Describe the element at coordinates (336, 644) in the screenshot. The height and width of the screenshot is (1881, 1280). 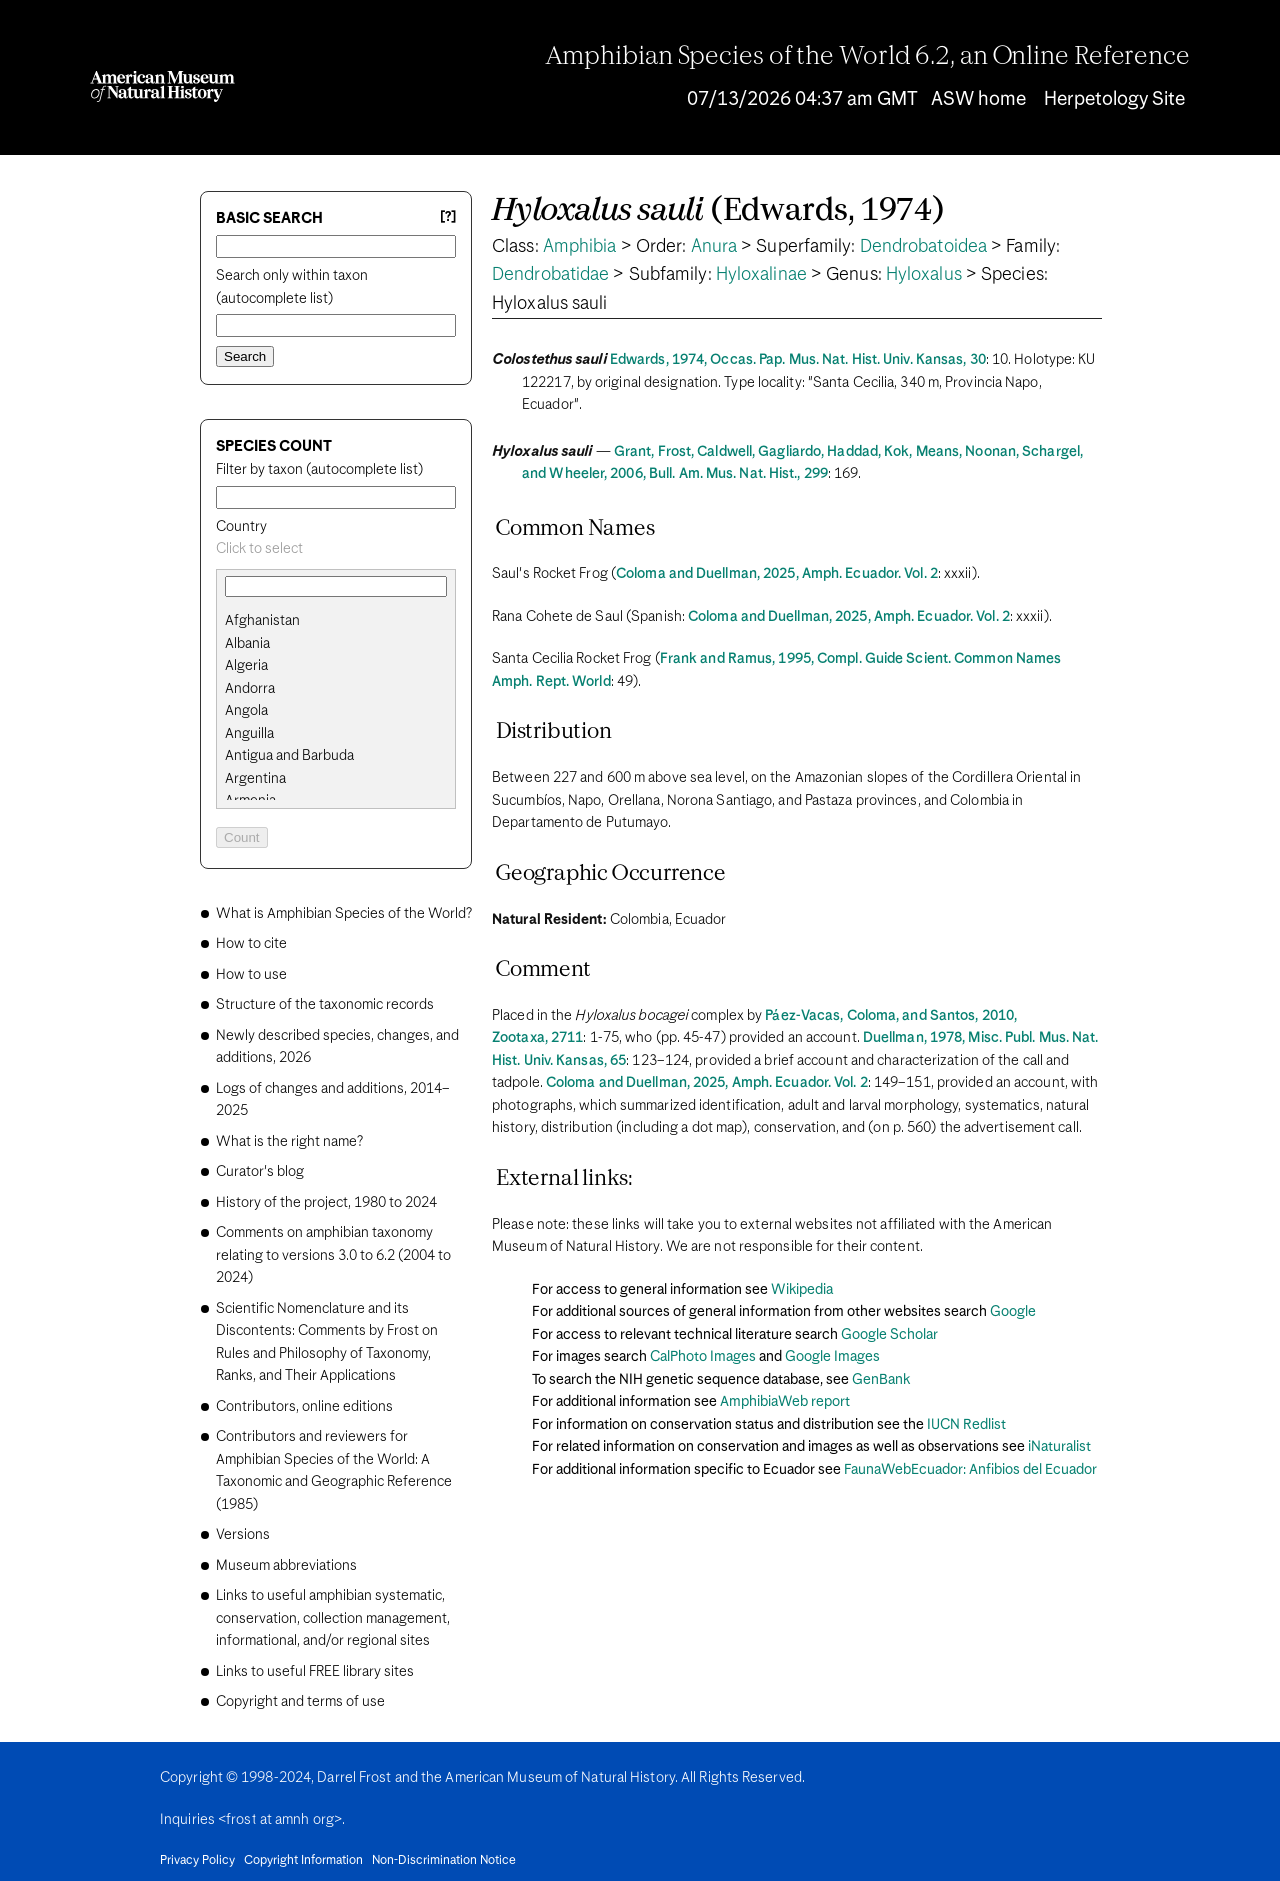
I see `[search]` at that location.